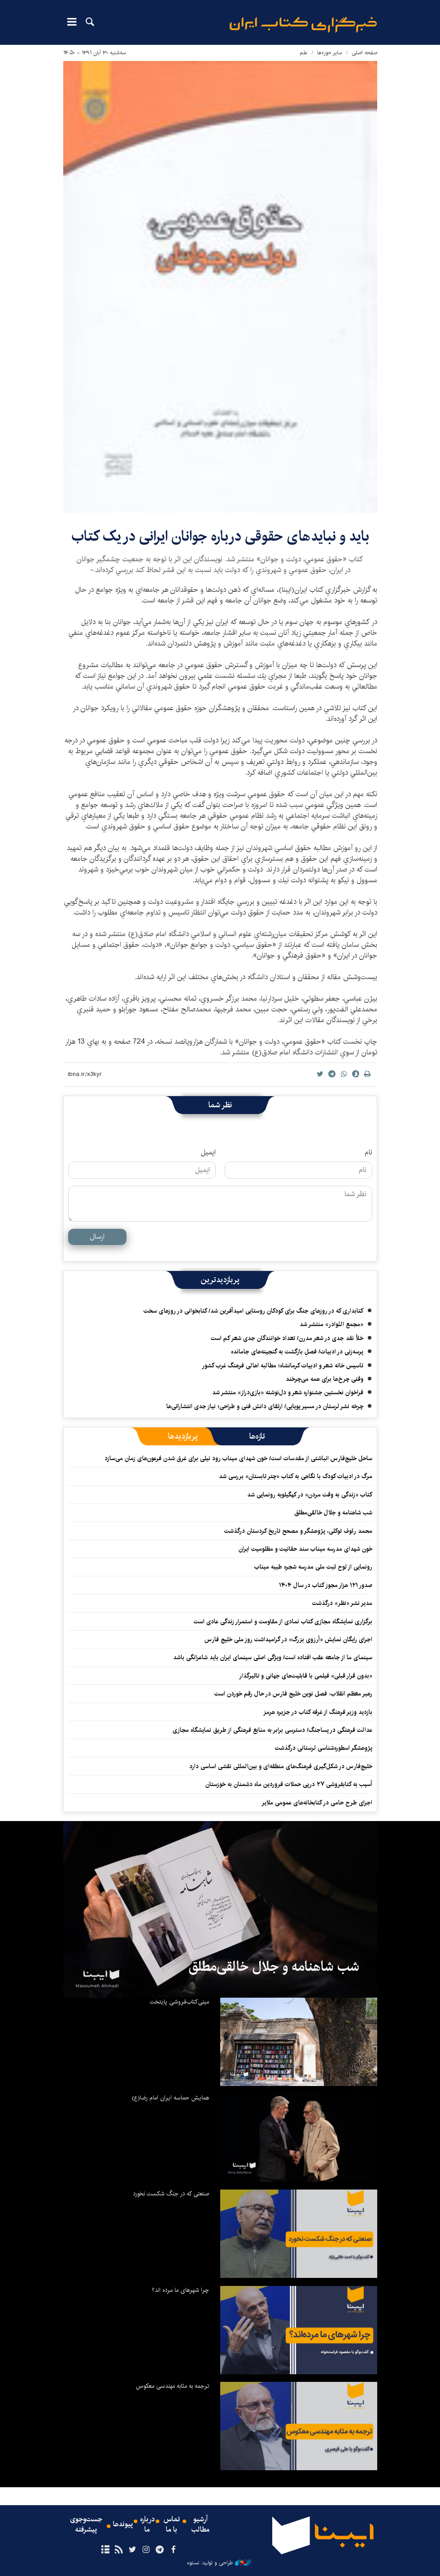 This screenshot has width=440, height=2576. Describe the element at coordinates (298, 1531) in the screenshot. I see `محمد رئوف توکلی، پژوهشگر و مصحح تاریخ کردستان درگذشت` at that location.